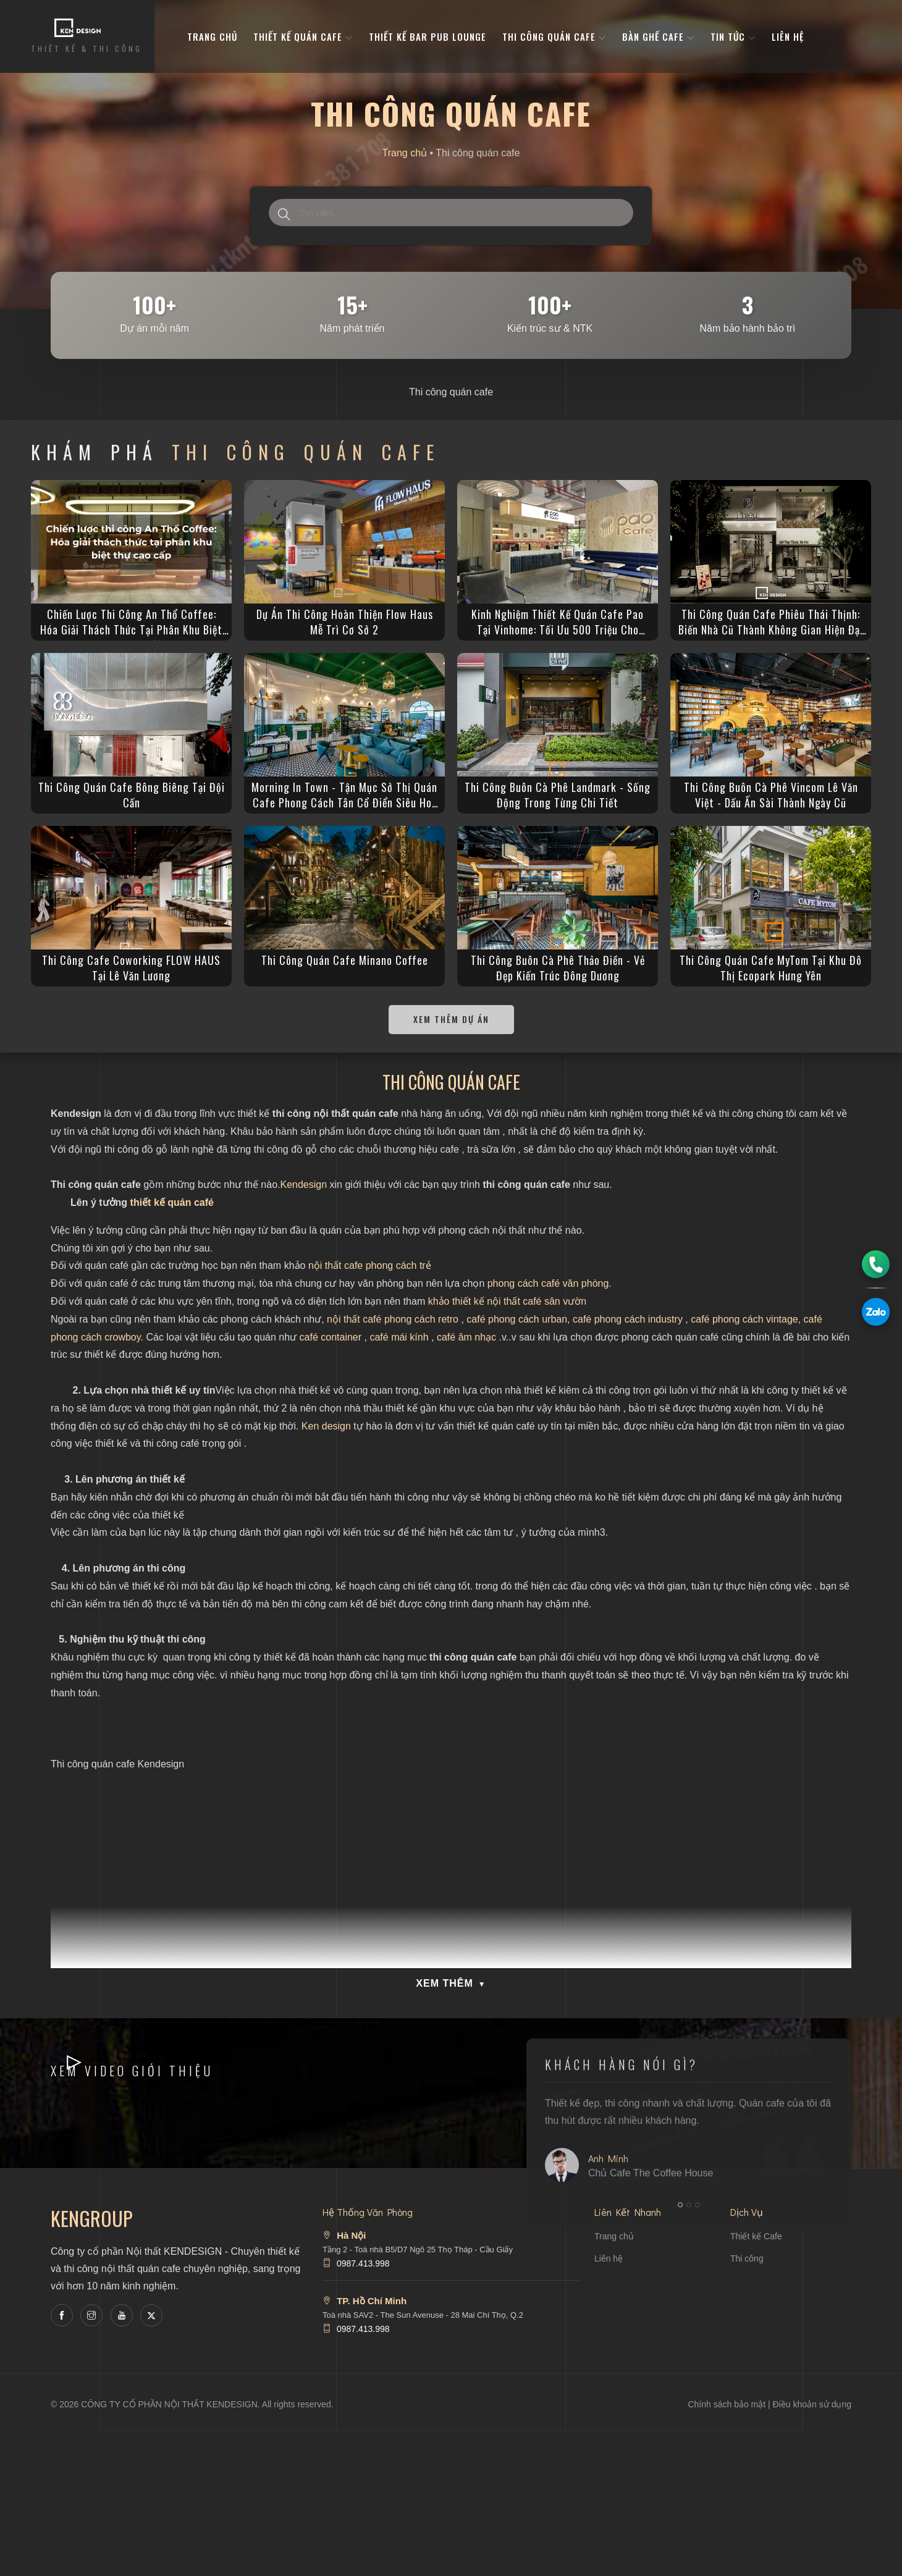 The image size is (902, 2576). What do you see at coordinates (548, 1283) in the screenshot?
I see `phong cách café văn phòng` at bounding box center [548, 1283].